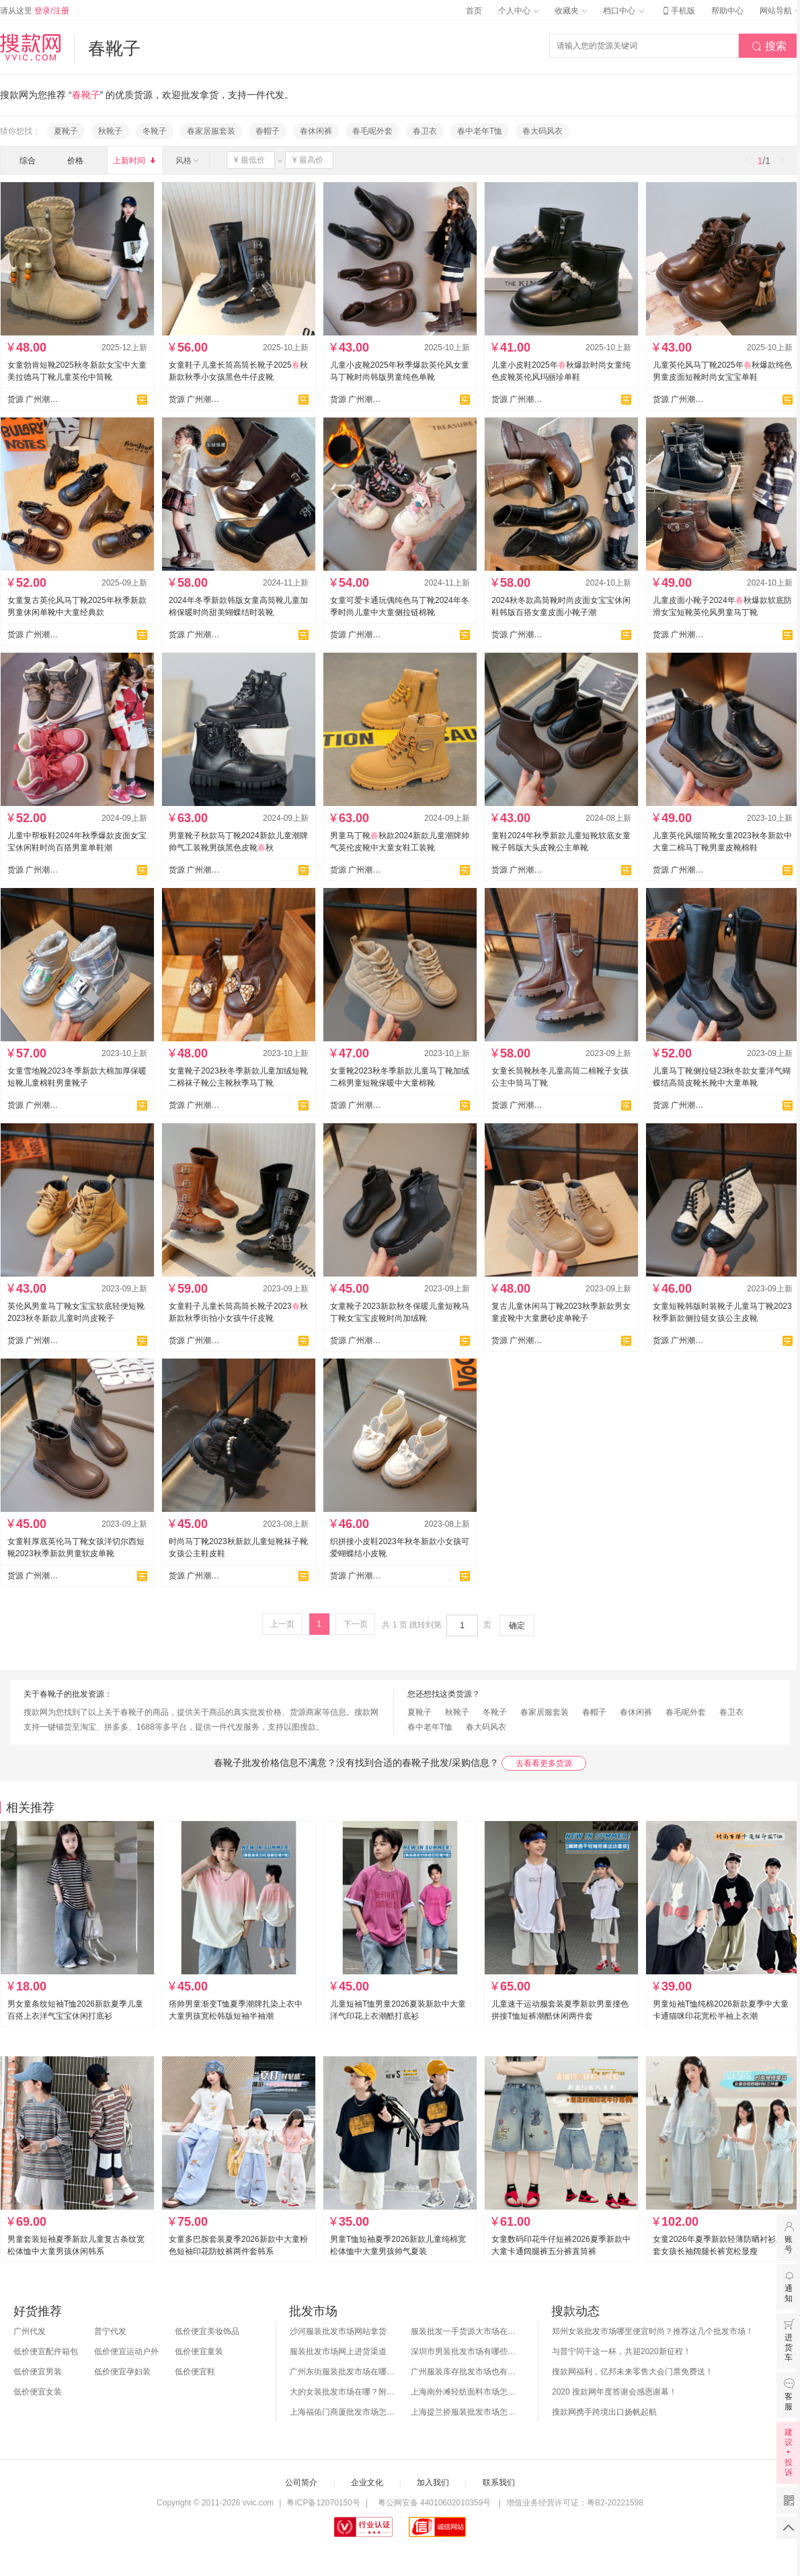 The height and width of the screenshot is (2576, 800). I want to click on 粤ICP备12070150号, so click(323, 2502).